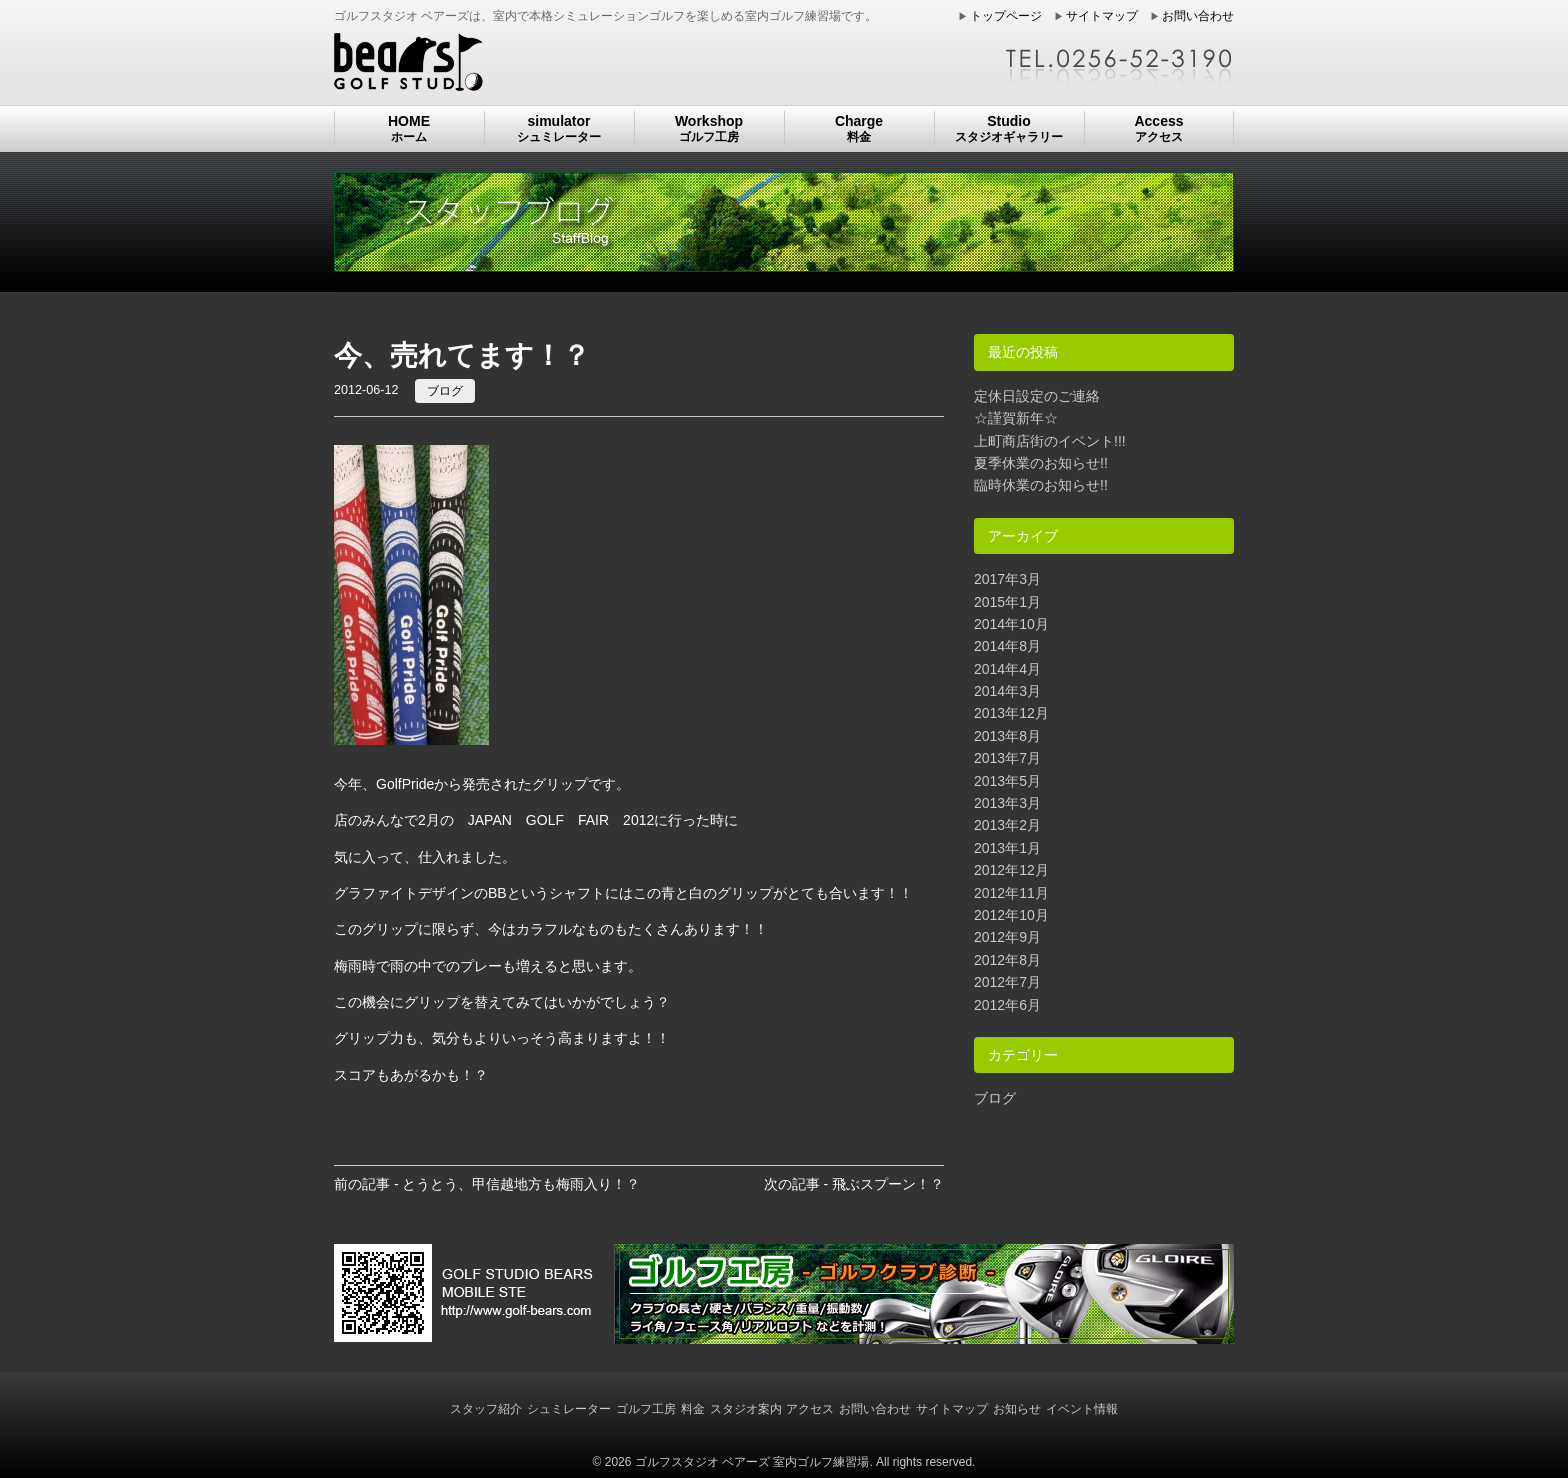  Describe the element at coordinates (1017, 1409) in the screenshot. I see `お知らせ` at that location.